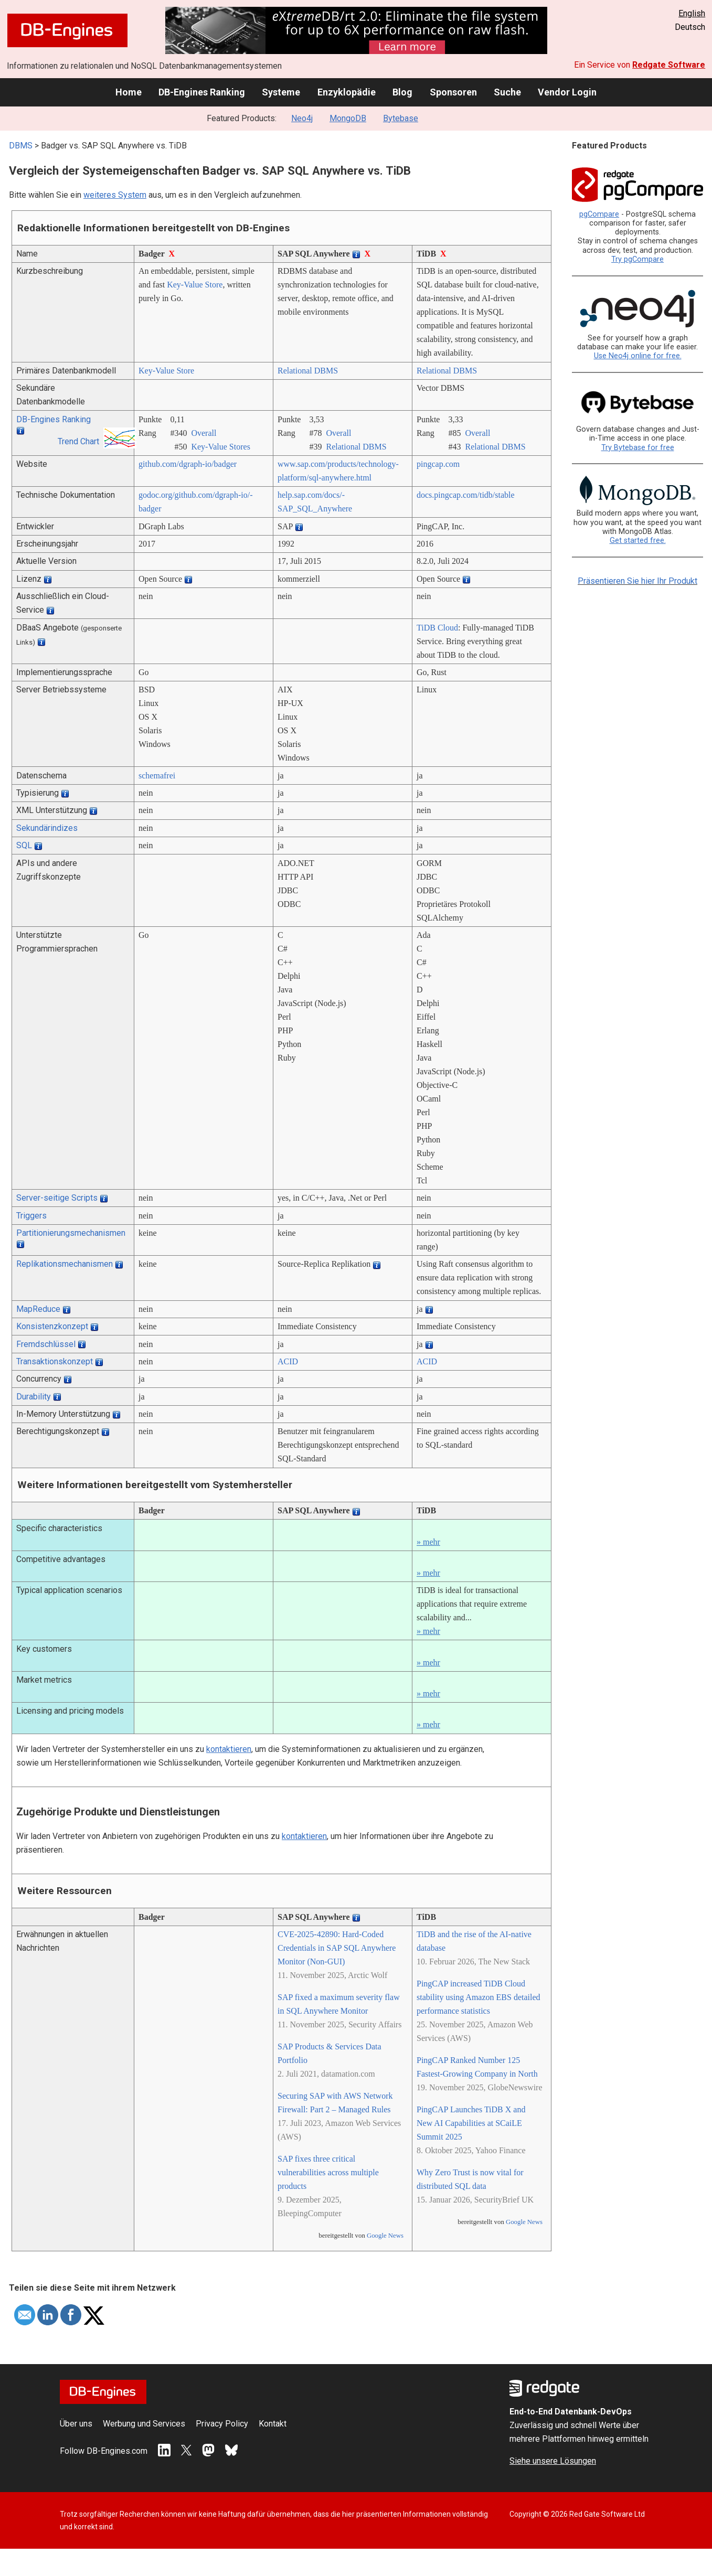 The image size is (712, 2576). Describe the element at coordinates (637, 581) in the screenshot. I see `Präsentieren Sie hier Ihr Produkt` at that location.